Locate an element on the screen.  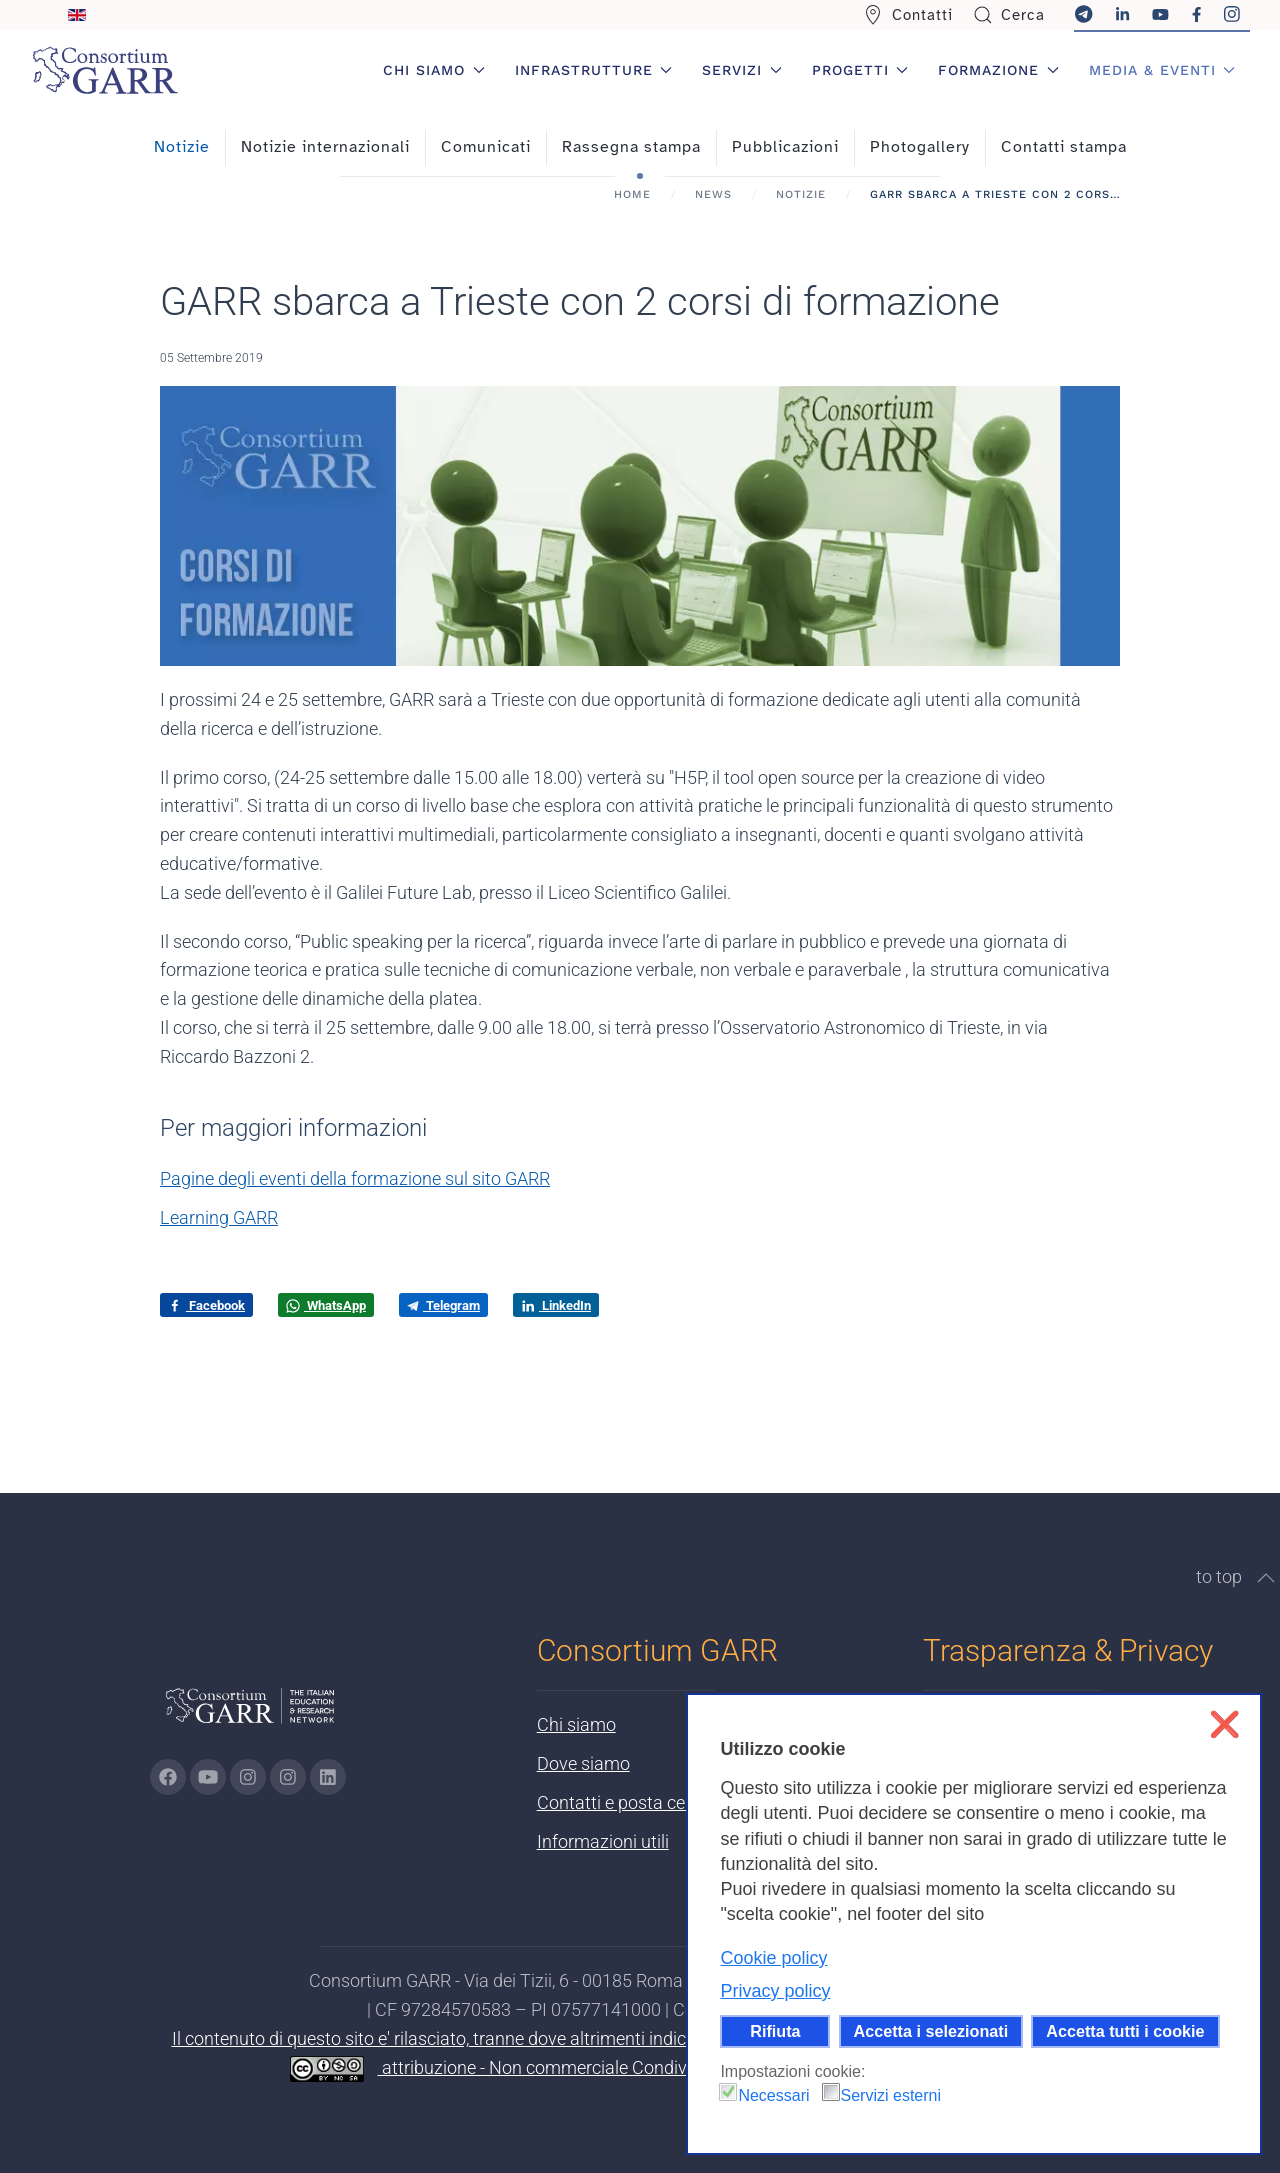
[Vai alla pagina linkedin di GARR - si apre in una nuova scheda] is located at coordinates (328, 1777).